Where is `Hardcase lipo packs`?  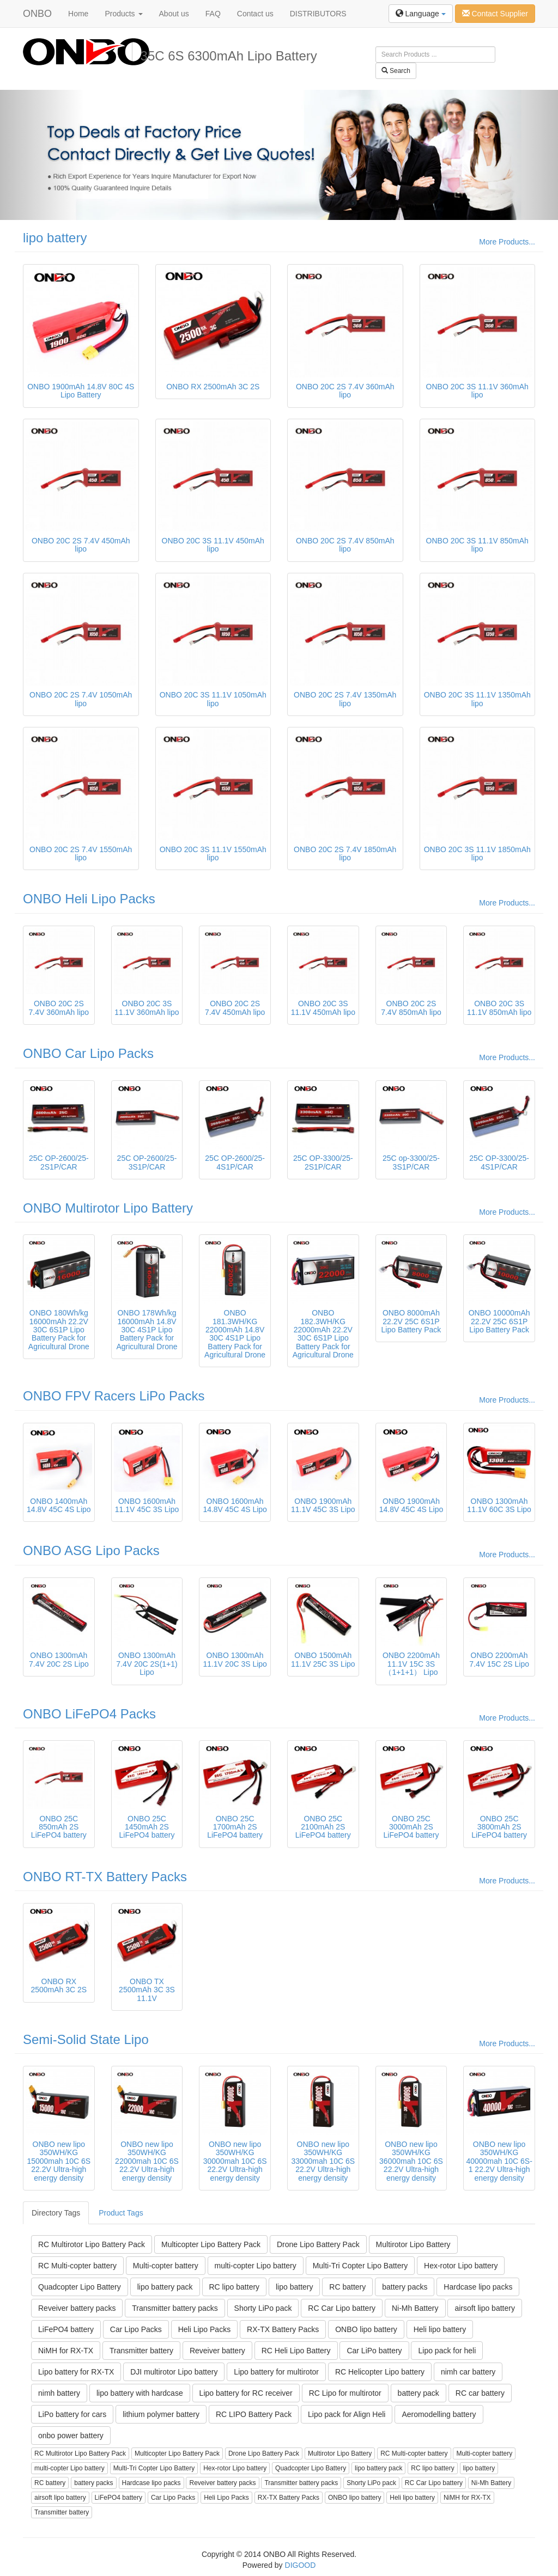
Hardcase lipo packs is located at coordinates (478, 2287).